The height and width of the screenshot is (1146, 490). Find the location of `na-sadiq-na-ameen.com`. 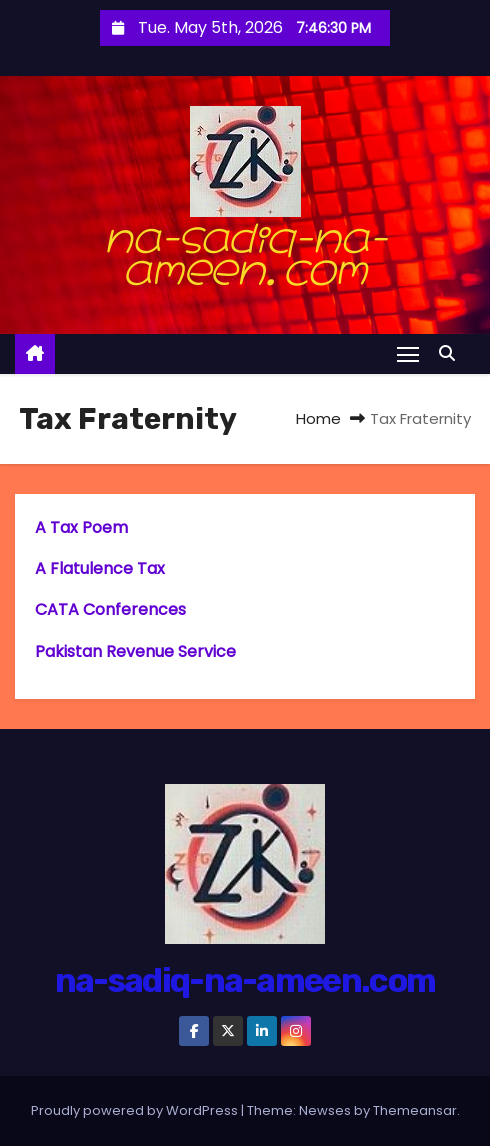

na-sadiq-na-ameen.com is located at coordinates (244, 249).